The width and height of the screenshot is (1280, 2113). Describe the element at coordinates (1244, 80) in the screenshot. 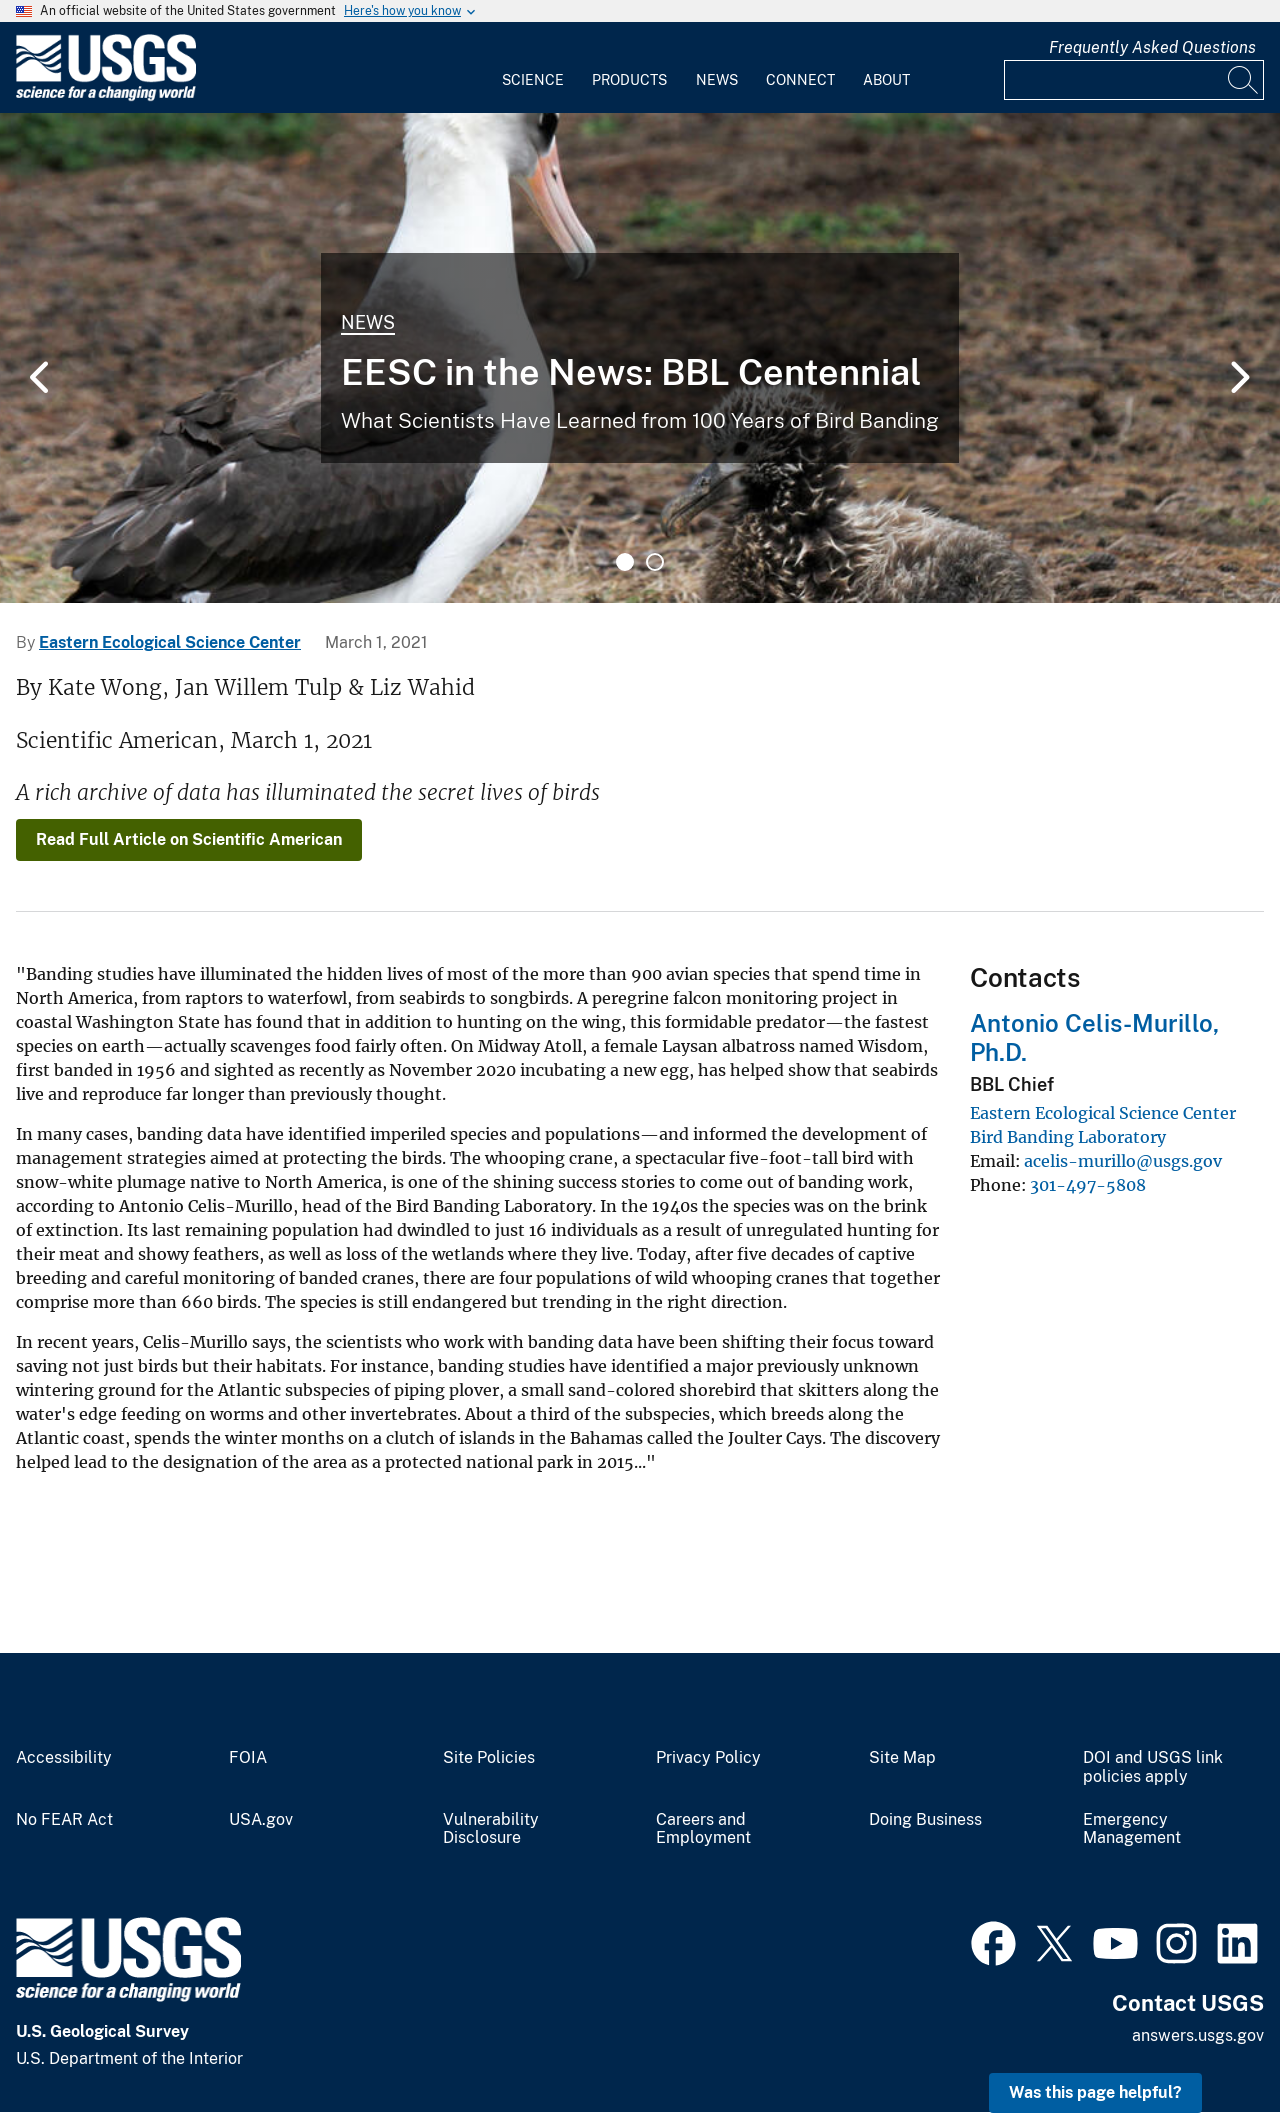

I see `[Search]` at that location.